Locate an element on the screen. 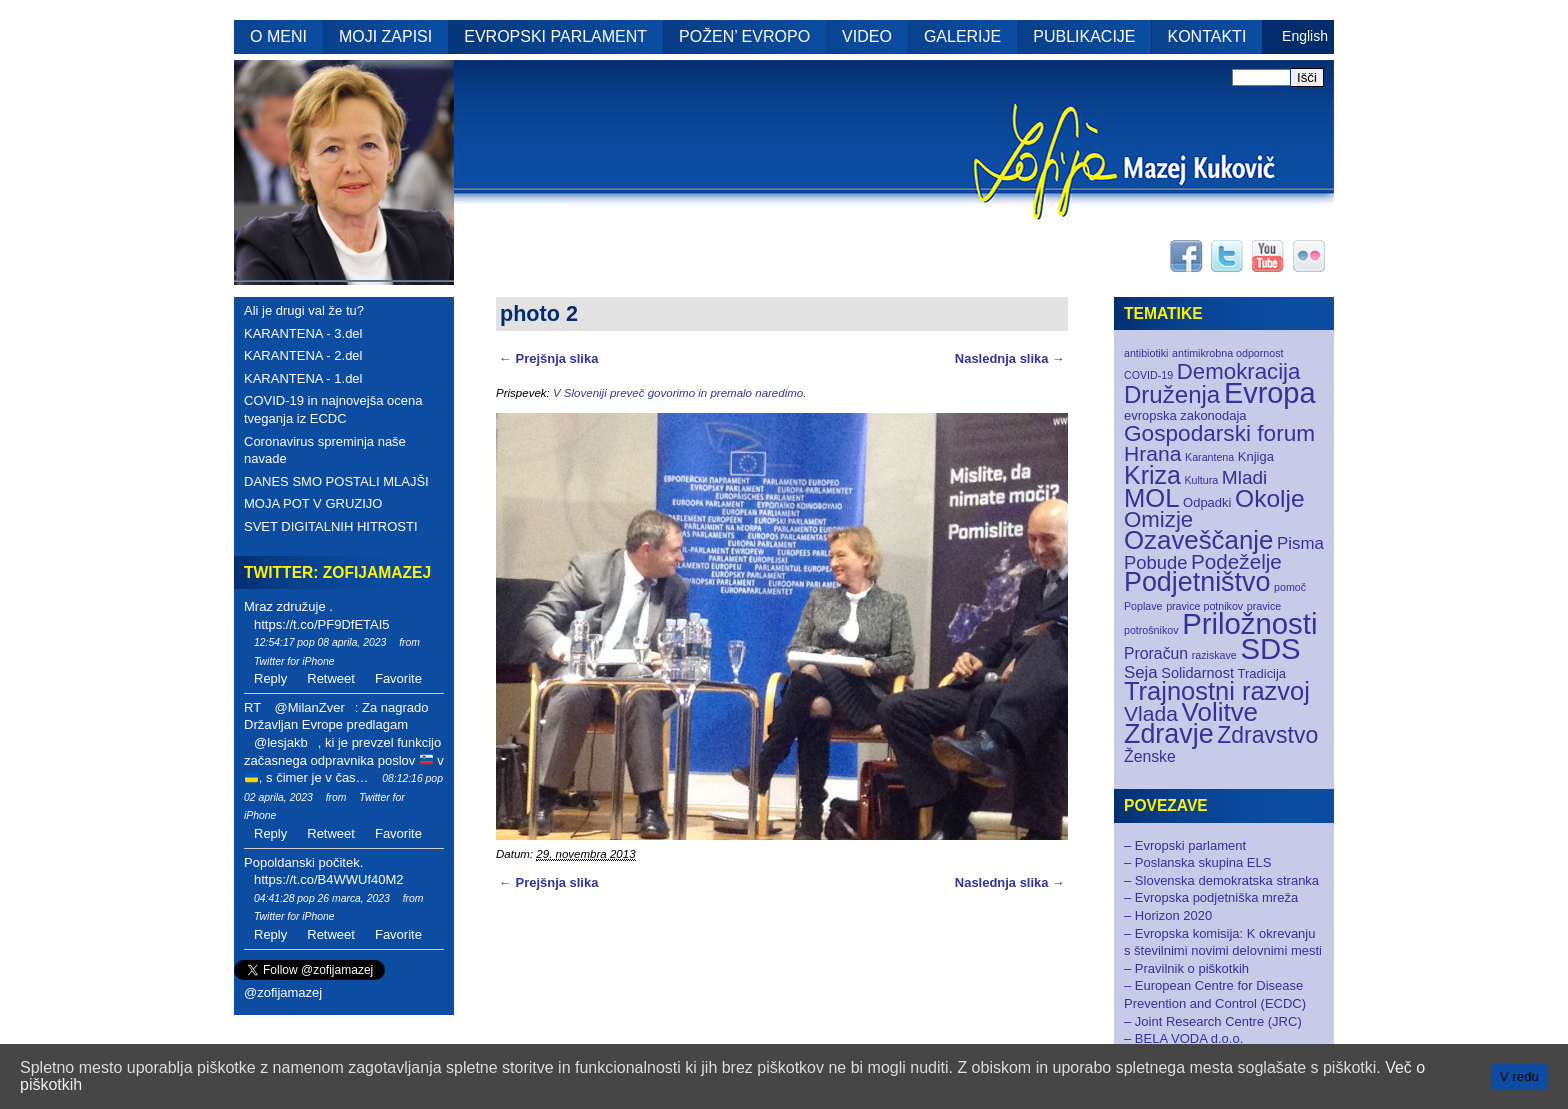 The image size is (1568, 1109). pravice potnikov [pravice potnikov (1 element)] is located at coordinates (1204, 606).